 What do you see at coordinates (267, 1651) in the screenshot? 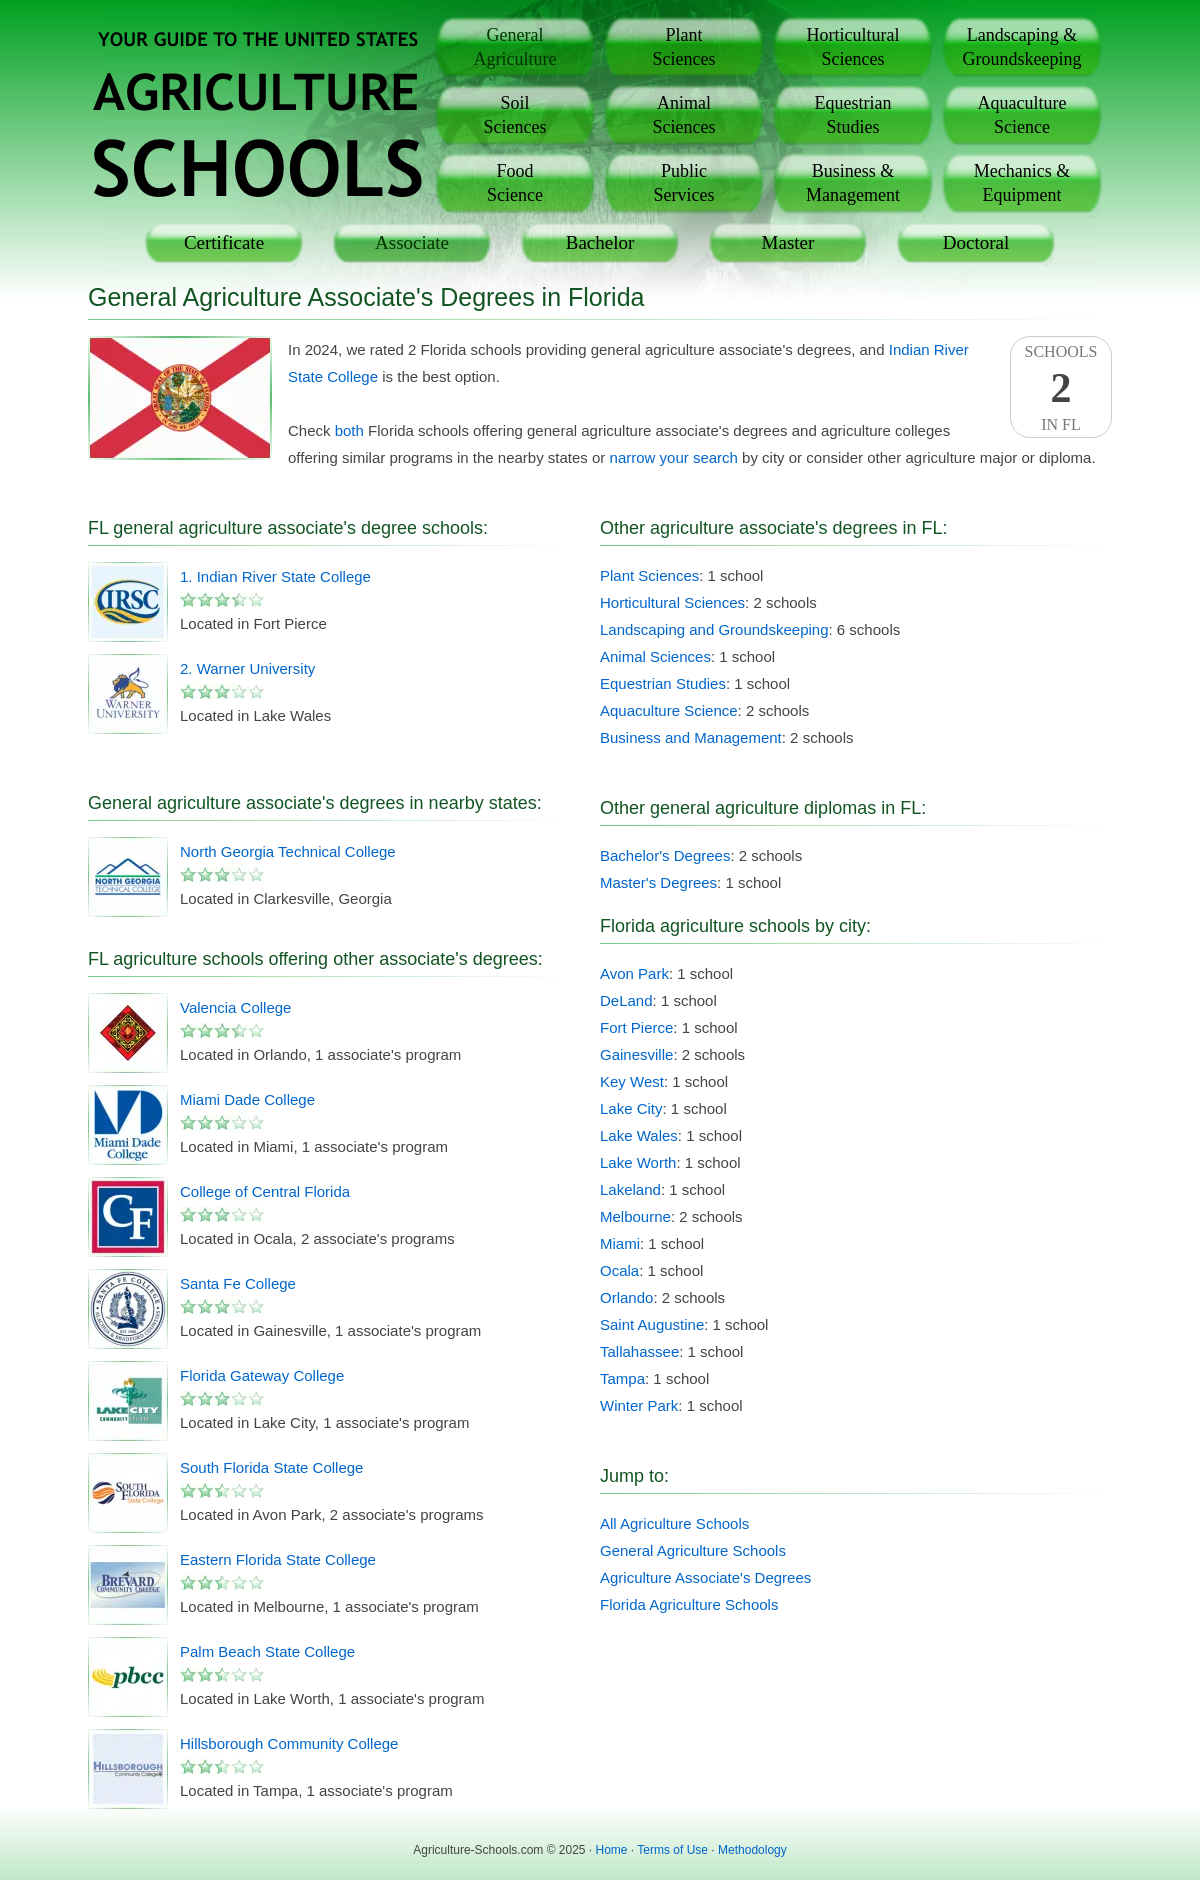
I see `Palm Beach State College` at bounding box center [267, 1651].